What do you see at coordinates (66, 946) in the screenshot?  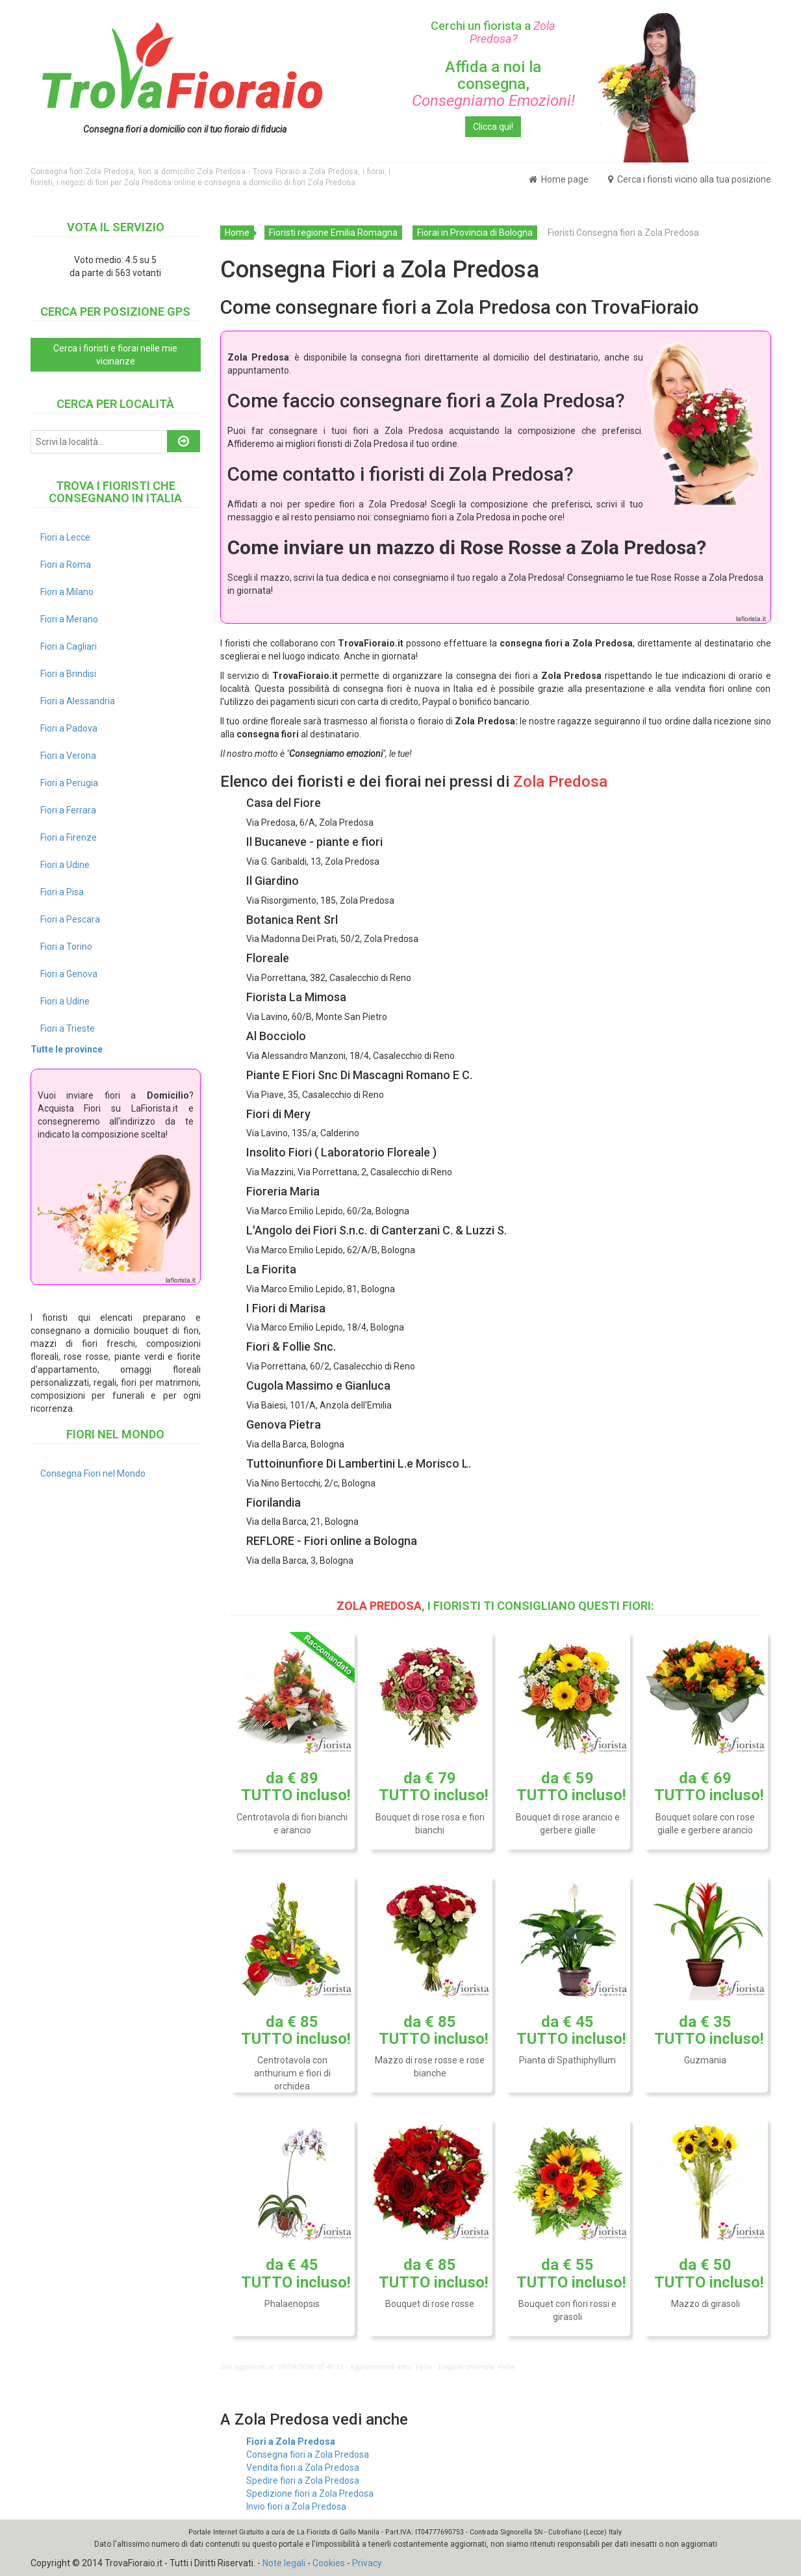 I see `Fiori a Torino` at bounding box center [66, 946].